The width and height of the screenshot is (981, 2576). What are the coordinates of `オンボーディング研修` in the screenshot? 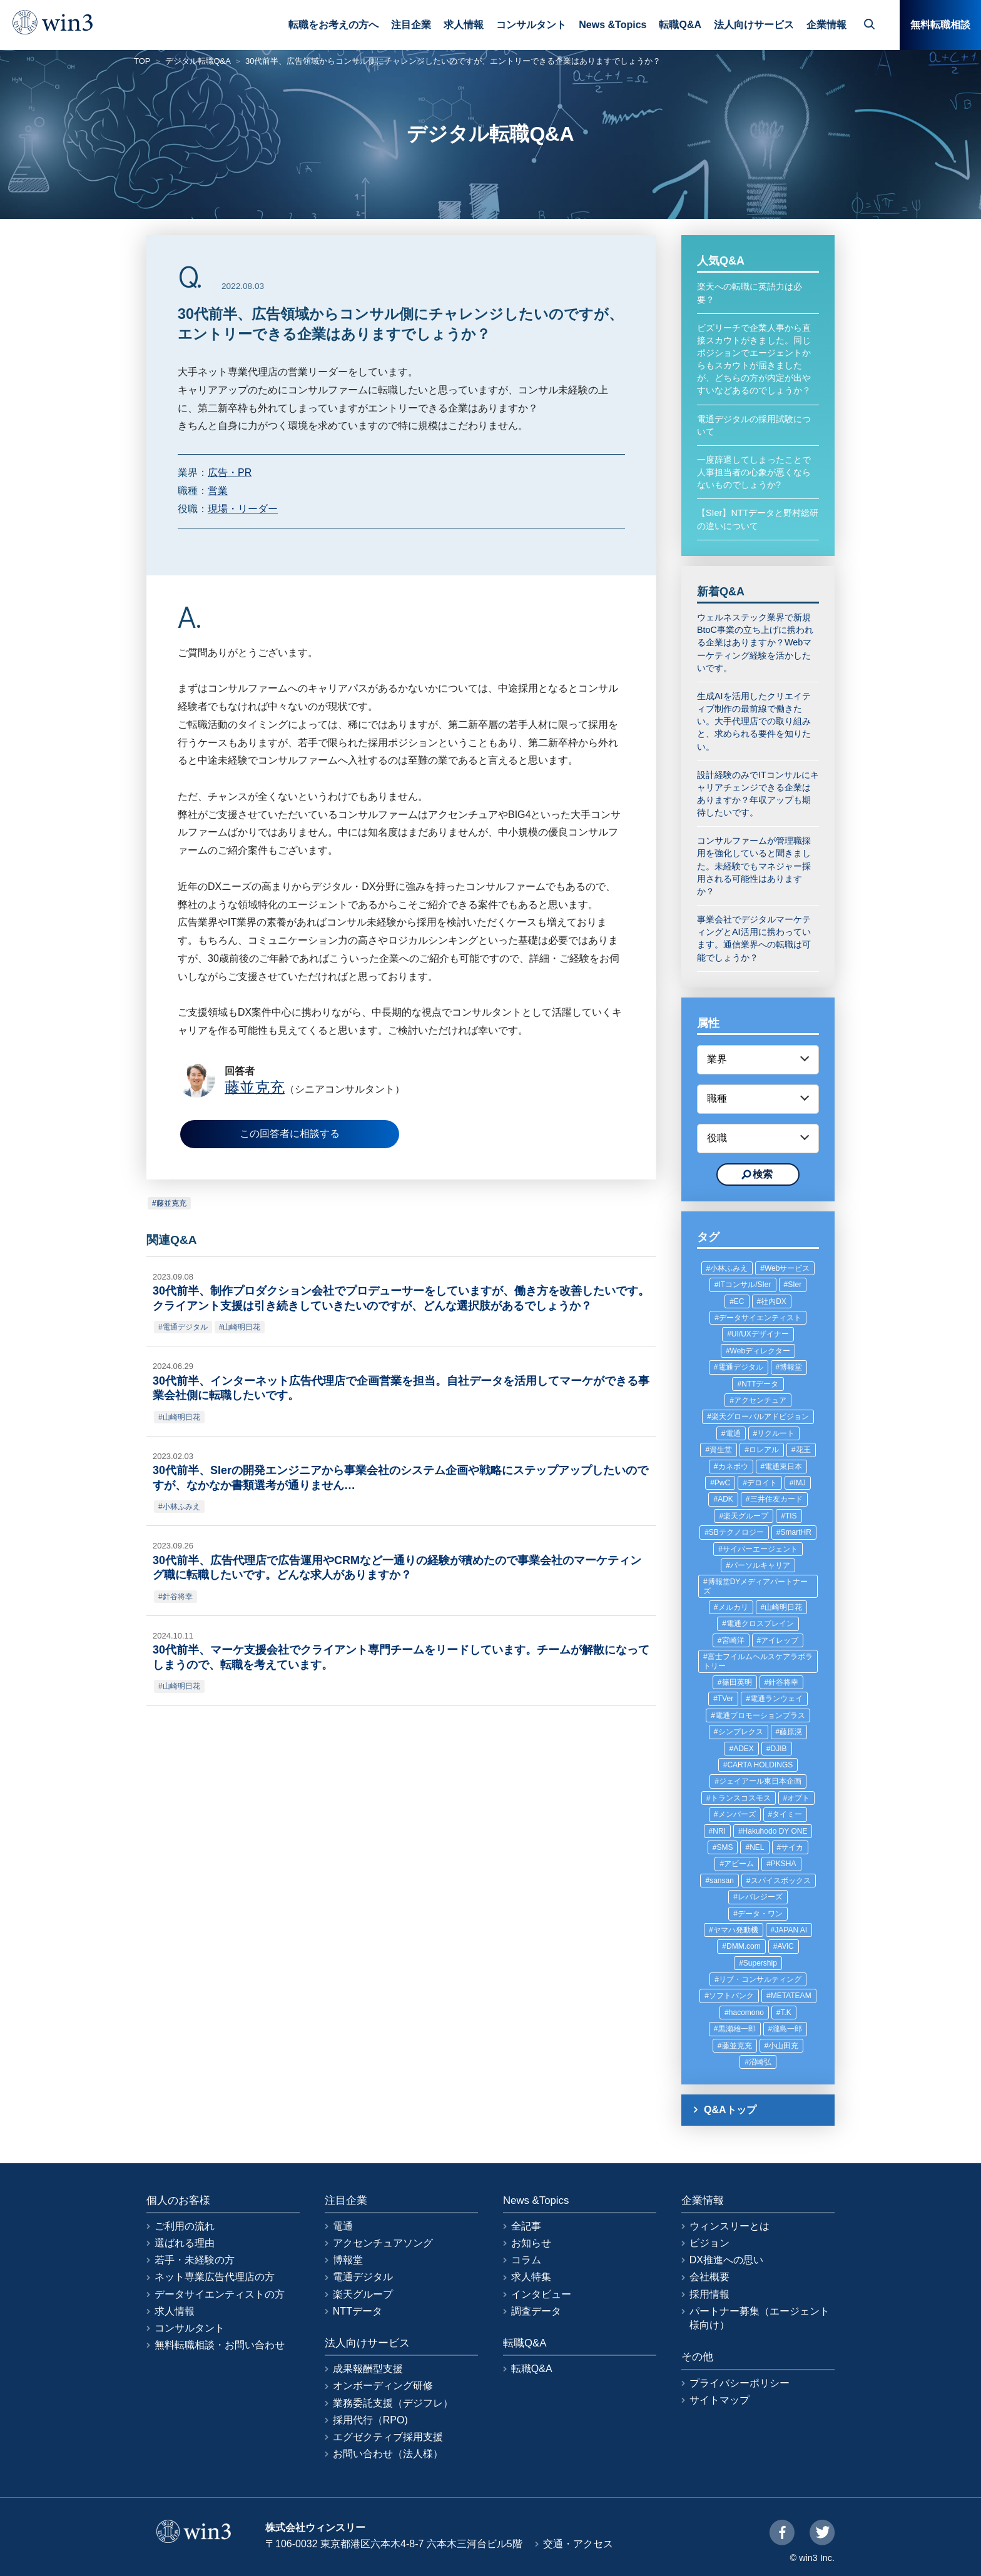 It's located at (383, 2385).